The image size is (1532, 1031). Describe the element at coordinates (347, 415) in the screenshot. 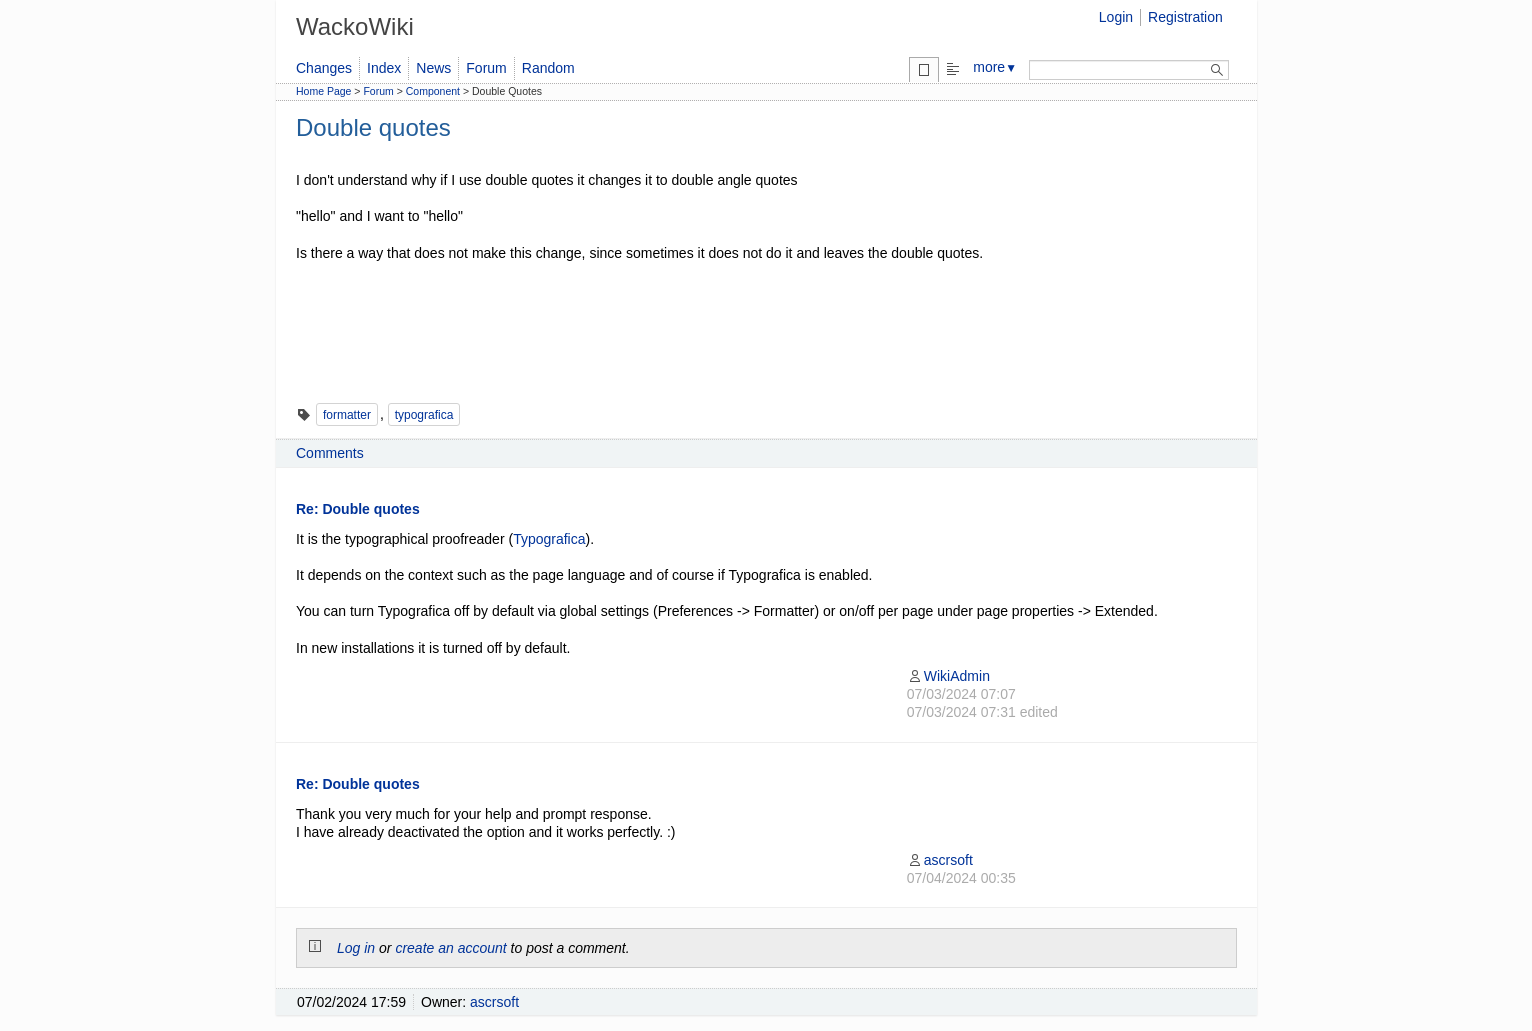

I see `formatter` at that location.